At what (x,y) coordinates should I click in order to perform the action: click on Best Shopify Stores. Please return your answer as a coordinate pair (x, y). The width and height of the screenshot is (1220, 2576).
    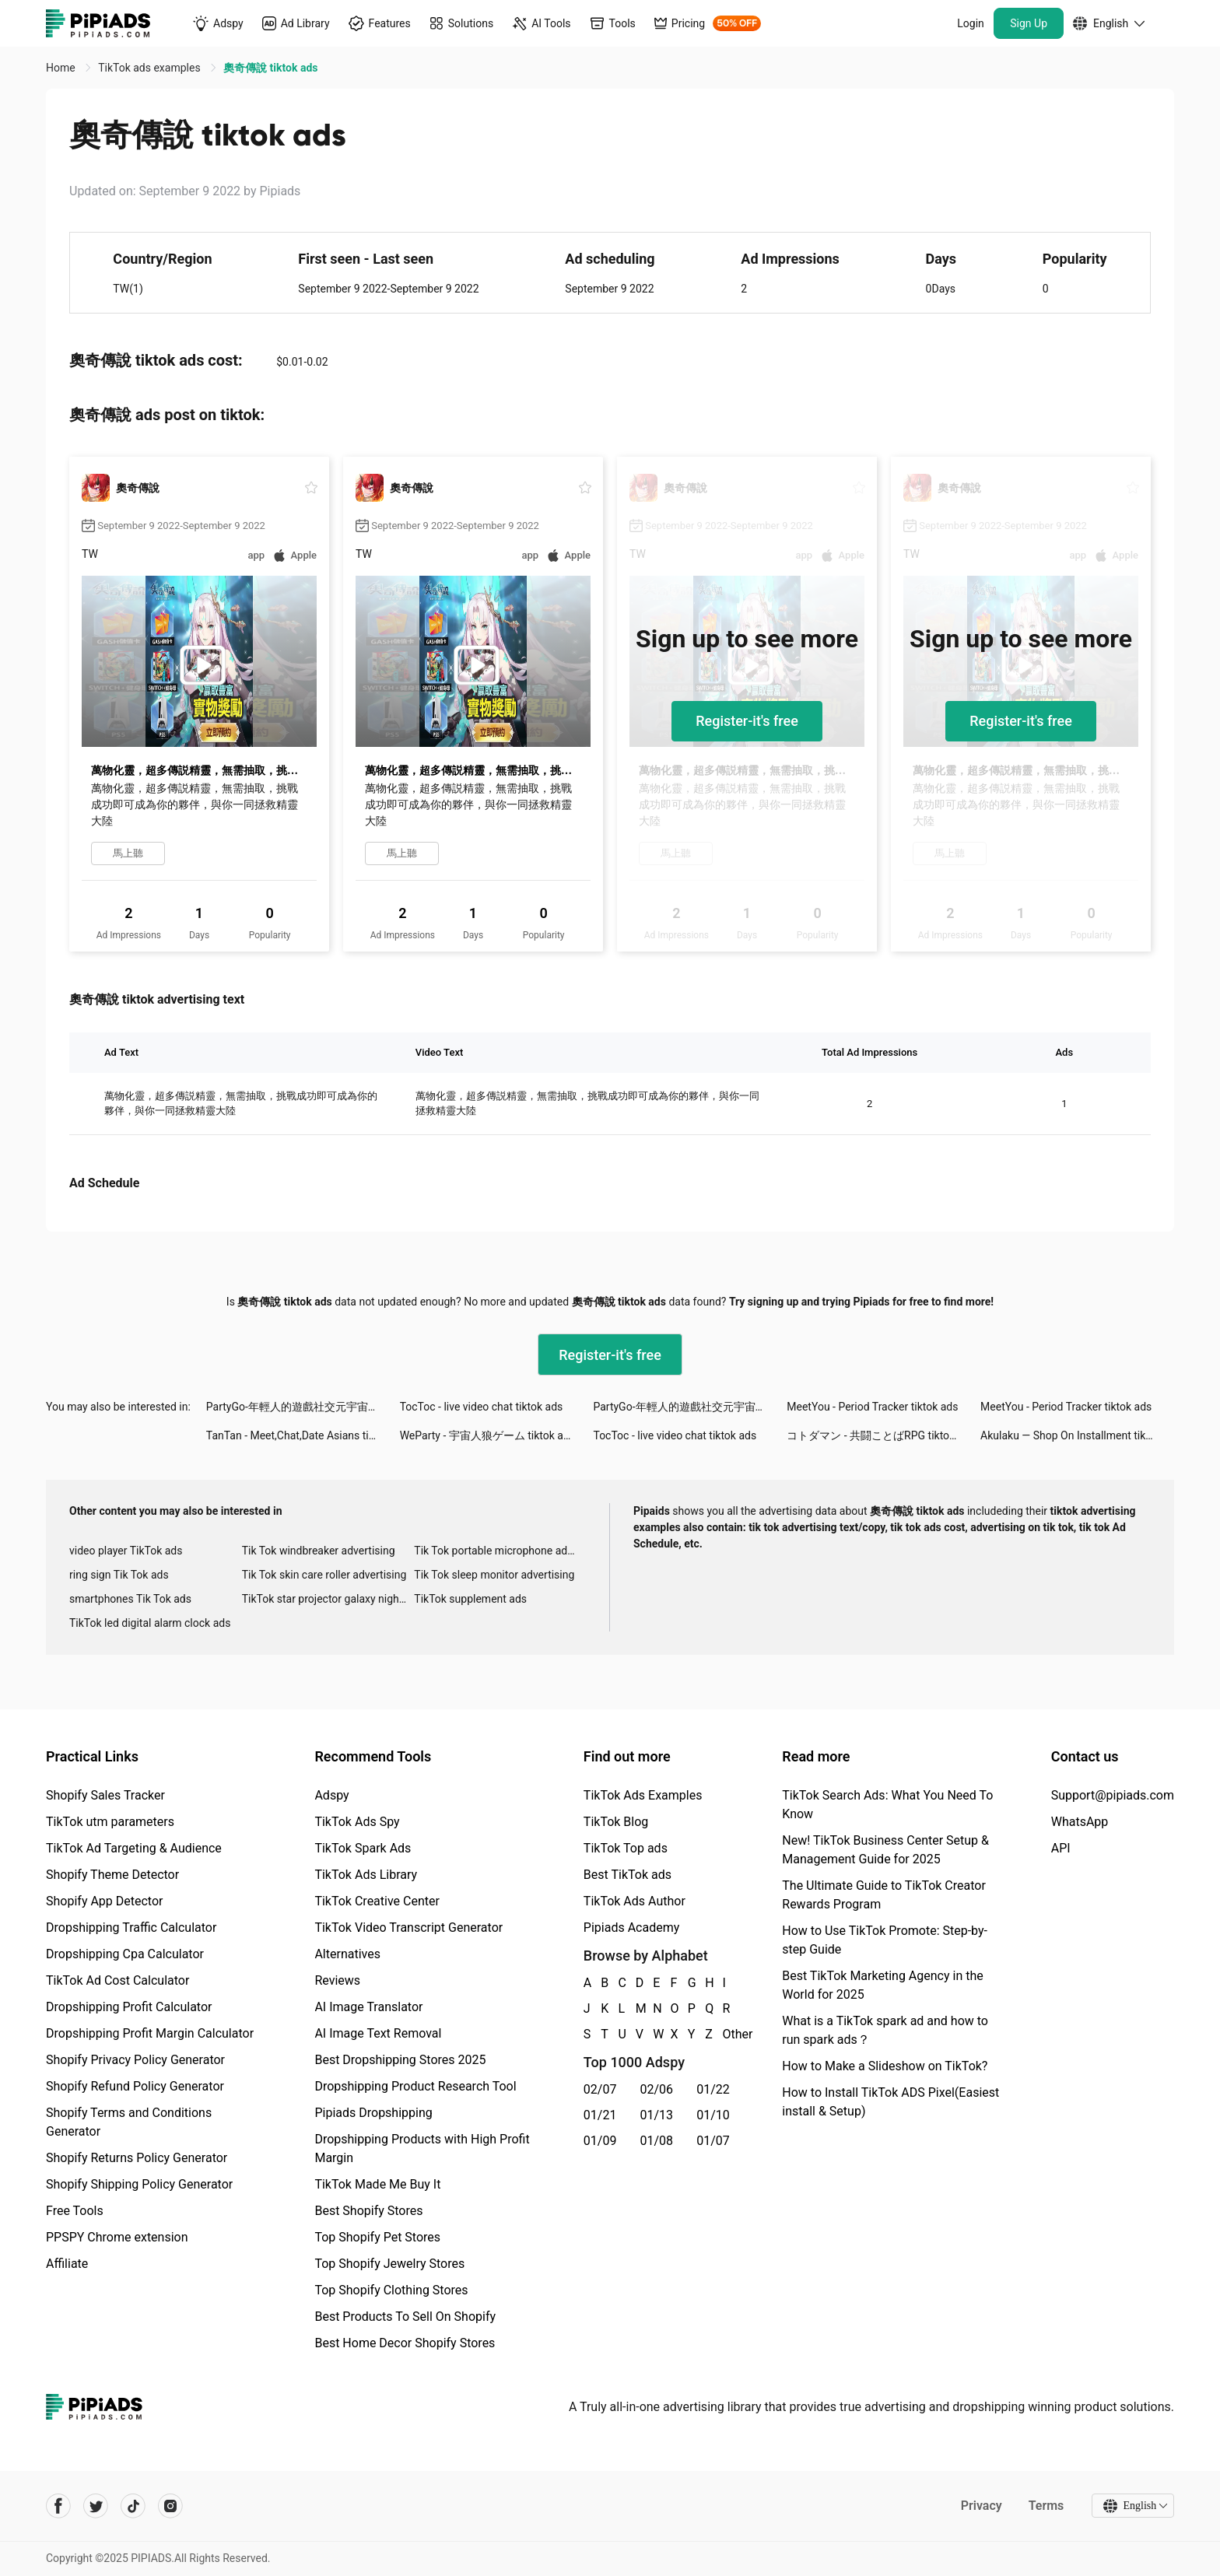
    Looking at the image, I should click on (368, 2210).